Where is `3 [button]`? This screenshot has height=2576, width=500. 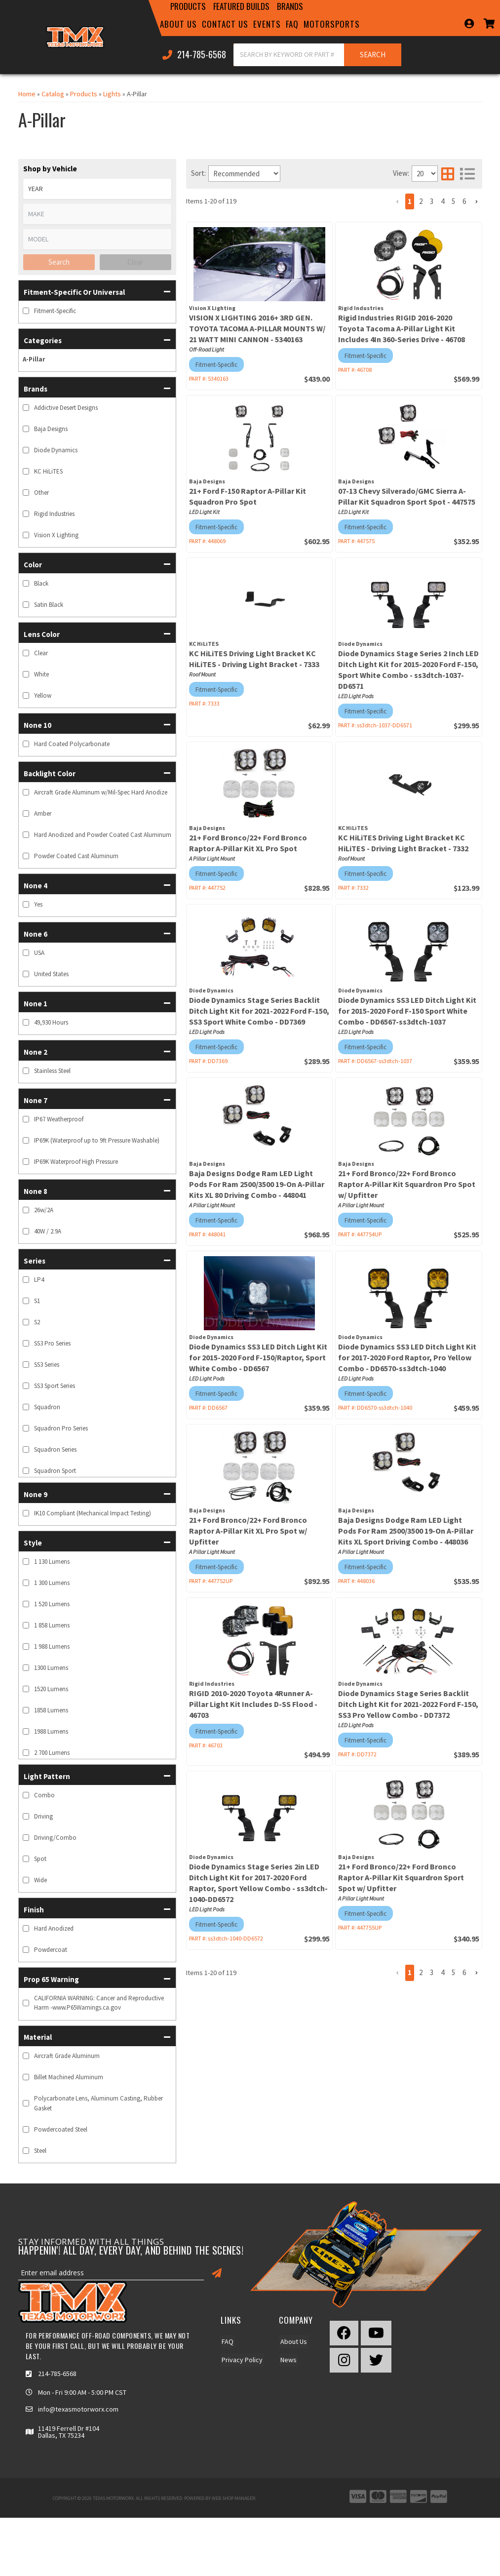
3 [button] is located at coordinates (431, 201).